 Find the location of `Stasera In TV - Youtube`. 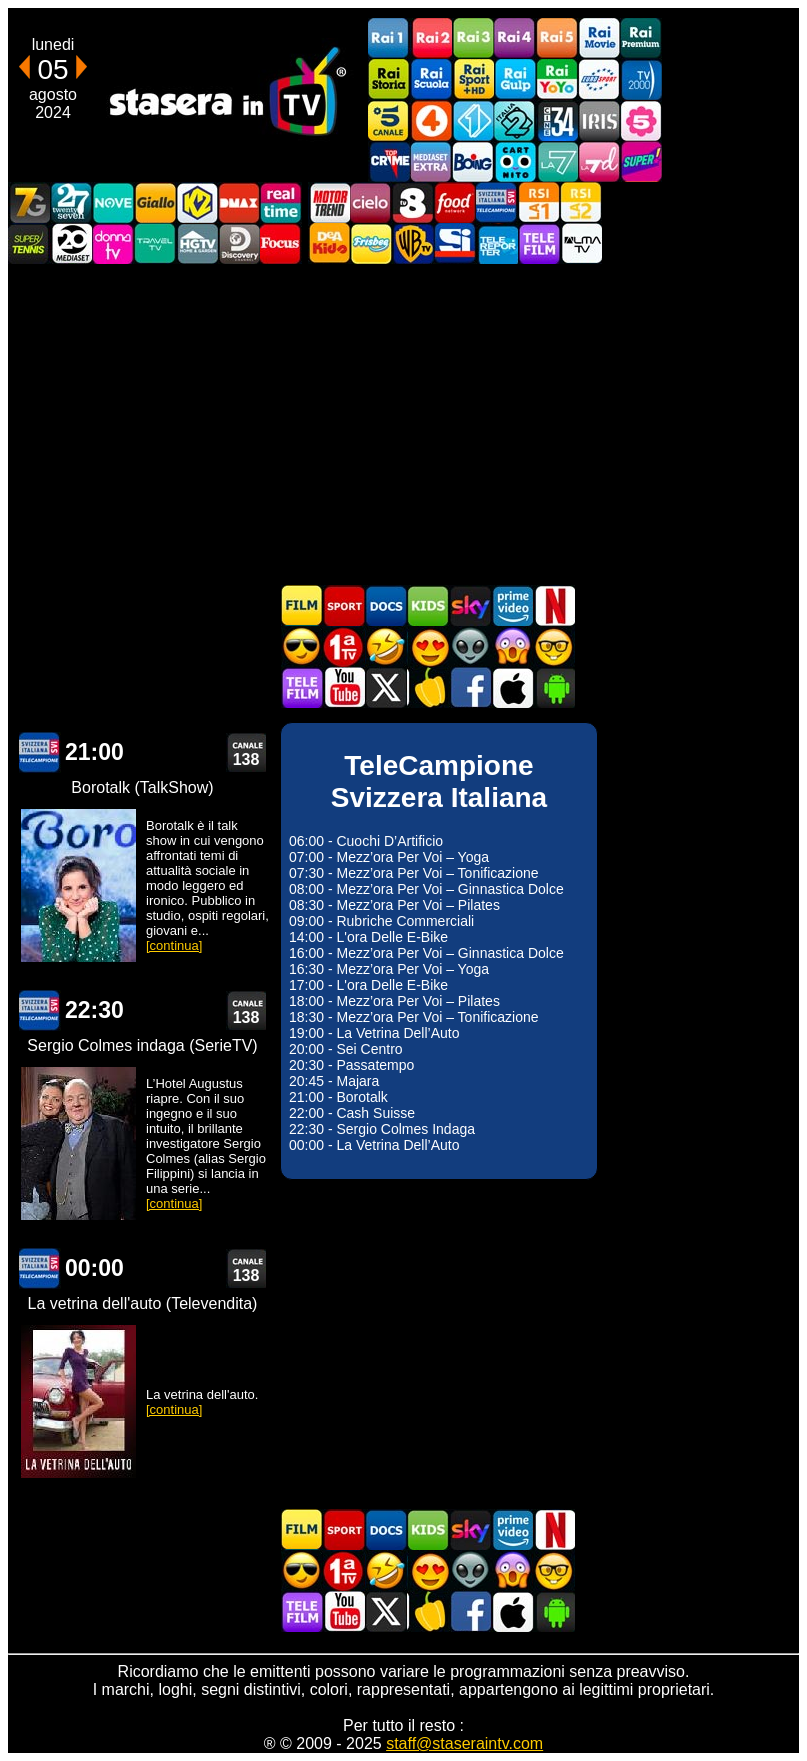

Stasera In TV - Youtube is located at coordinates (344, 687).